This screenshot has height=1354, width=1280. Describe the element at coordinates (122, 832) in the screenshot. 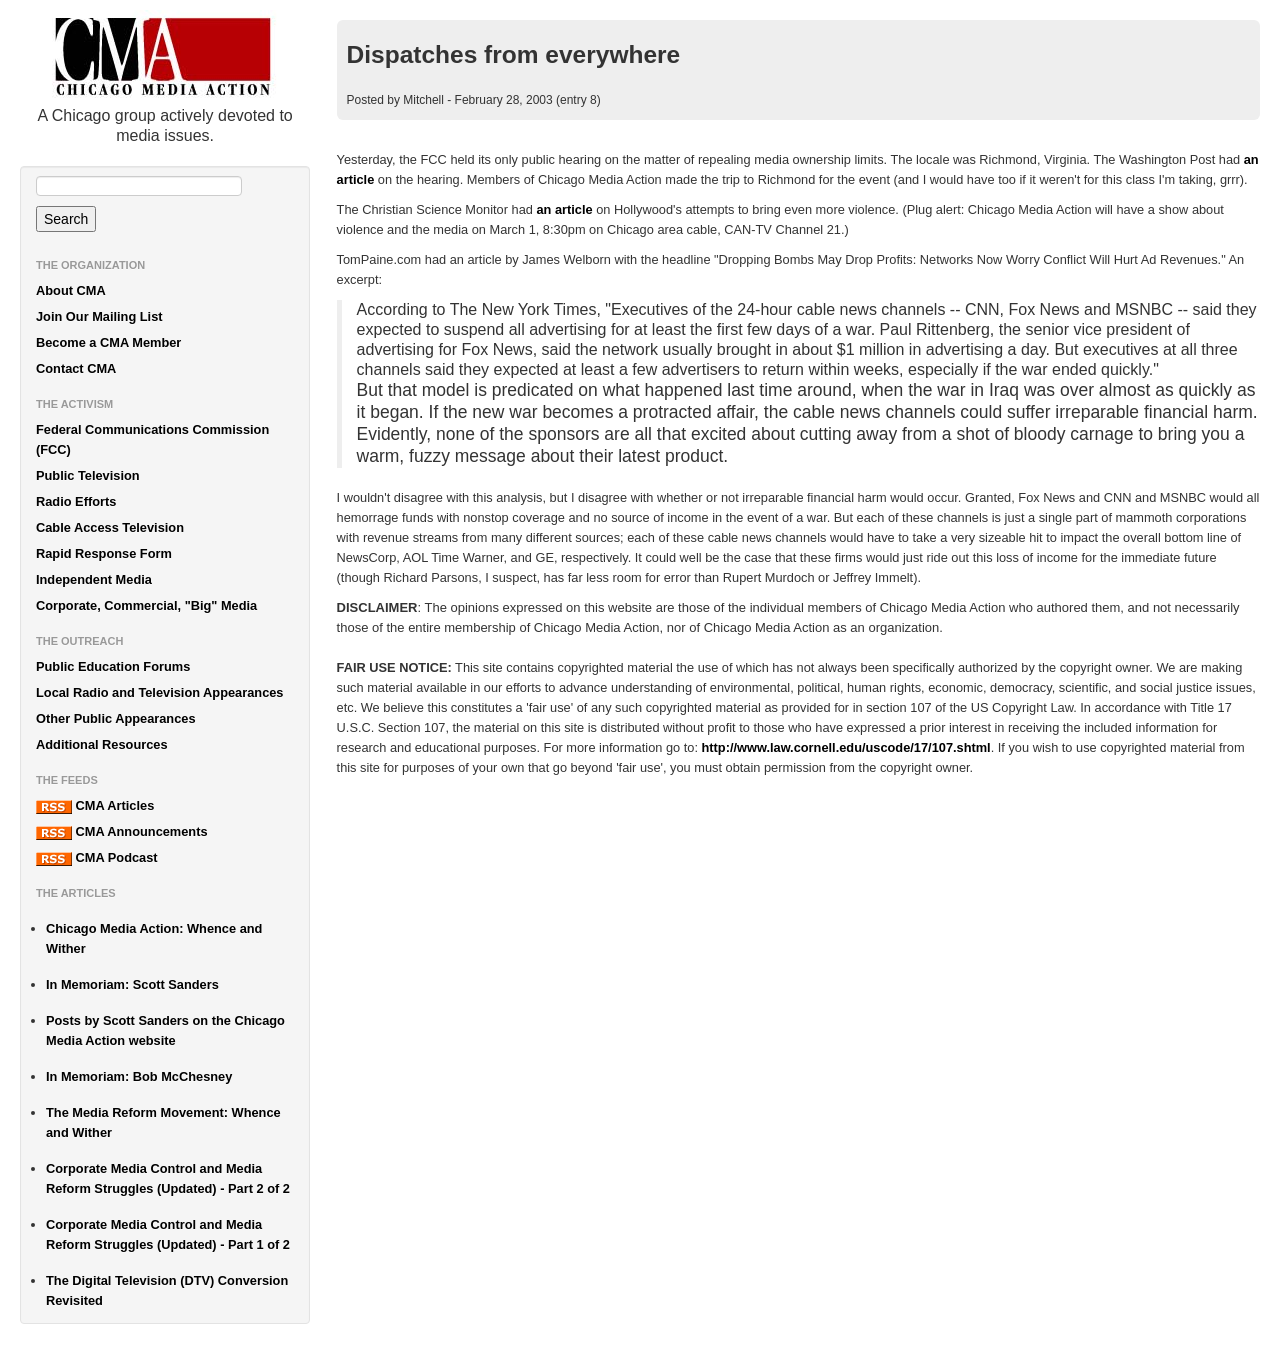

I see `CMA Announcements` at that location.